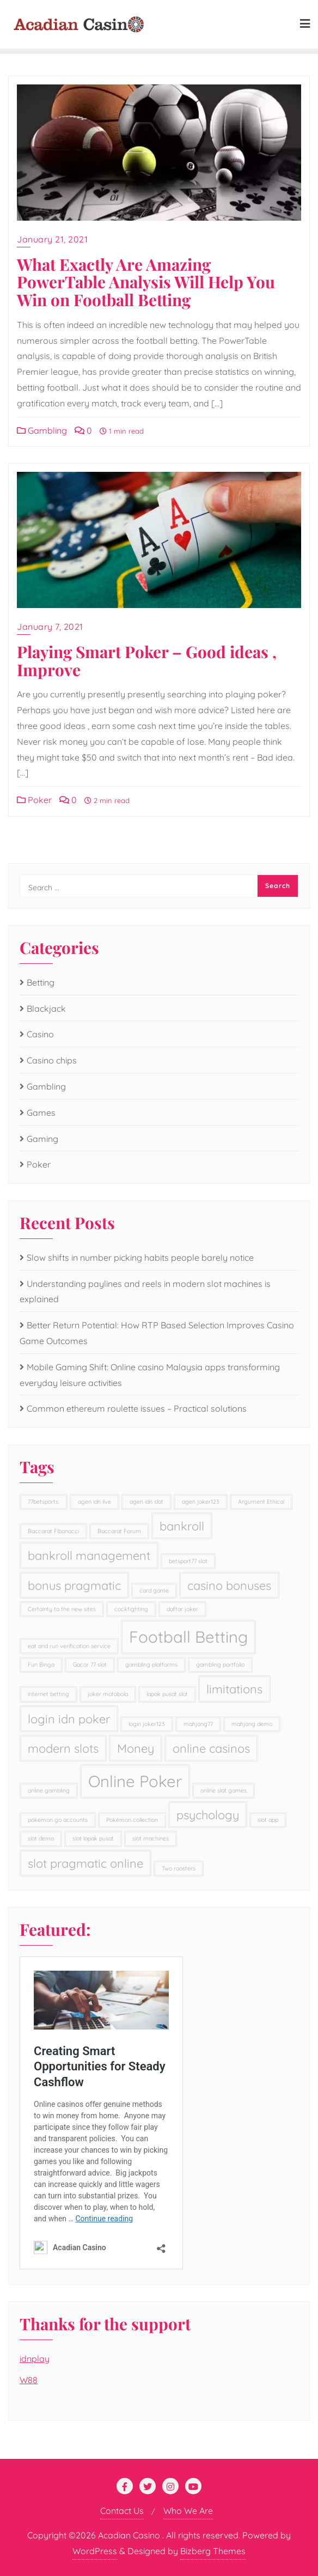  What do you see at coordinates (74, 1585) in the screenshot?
I see `bonus pragmatic [bonus pragmatic (2 items)]` at bounding box center [74, 1585].